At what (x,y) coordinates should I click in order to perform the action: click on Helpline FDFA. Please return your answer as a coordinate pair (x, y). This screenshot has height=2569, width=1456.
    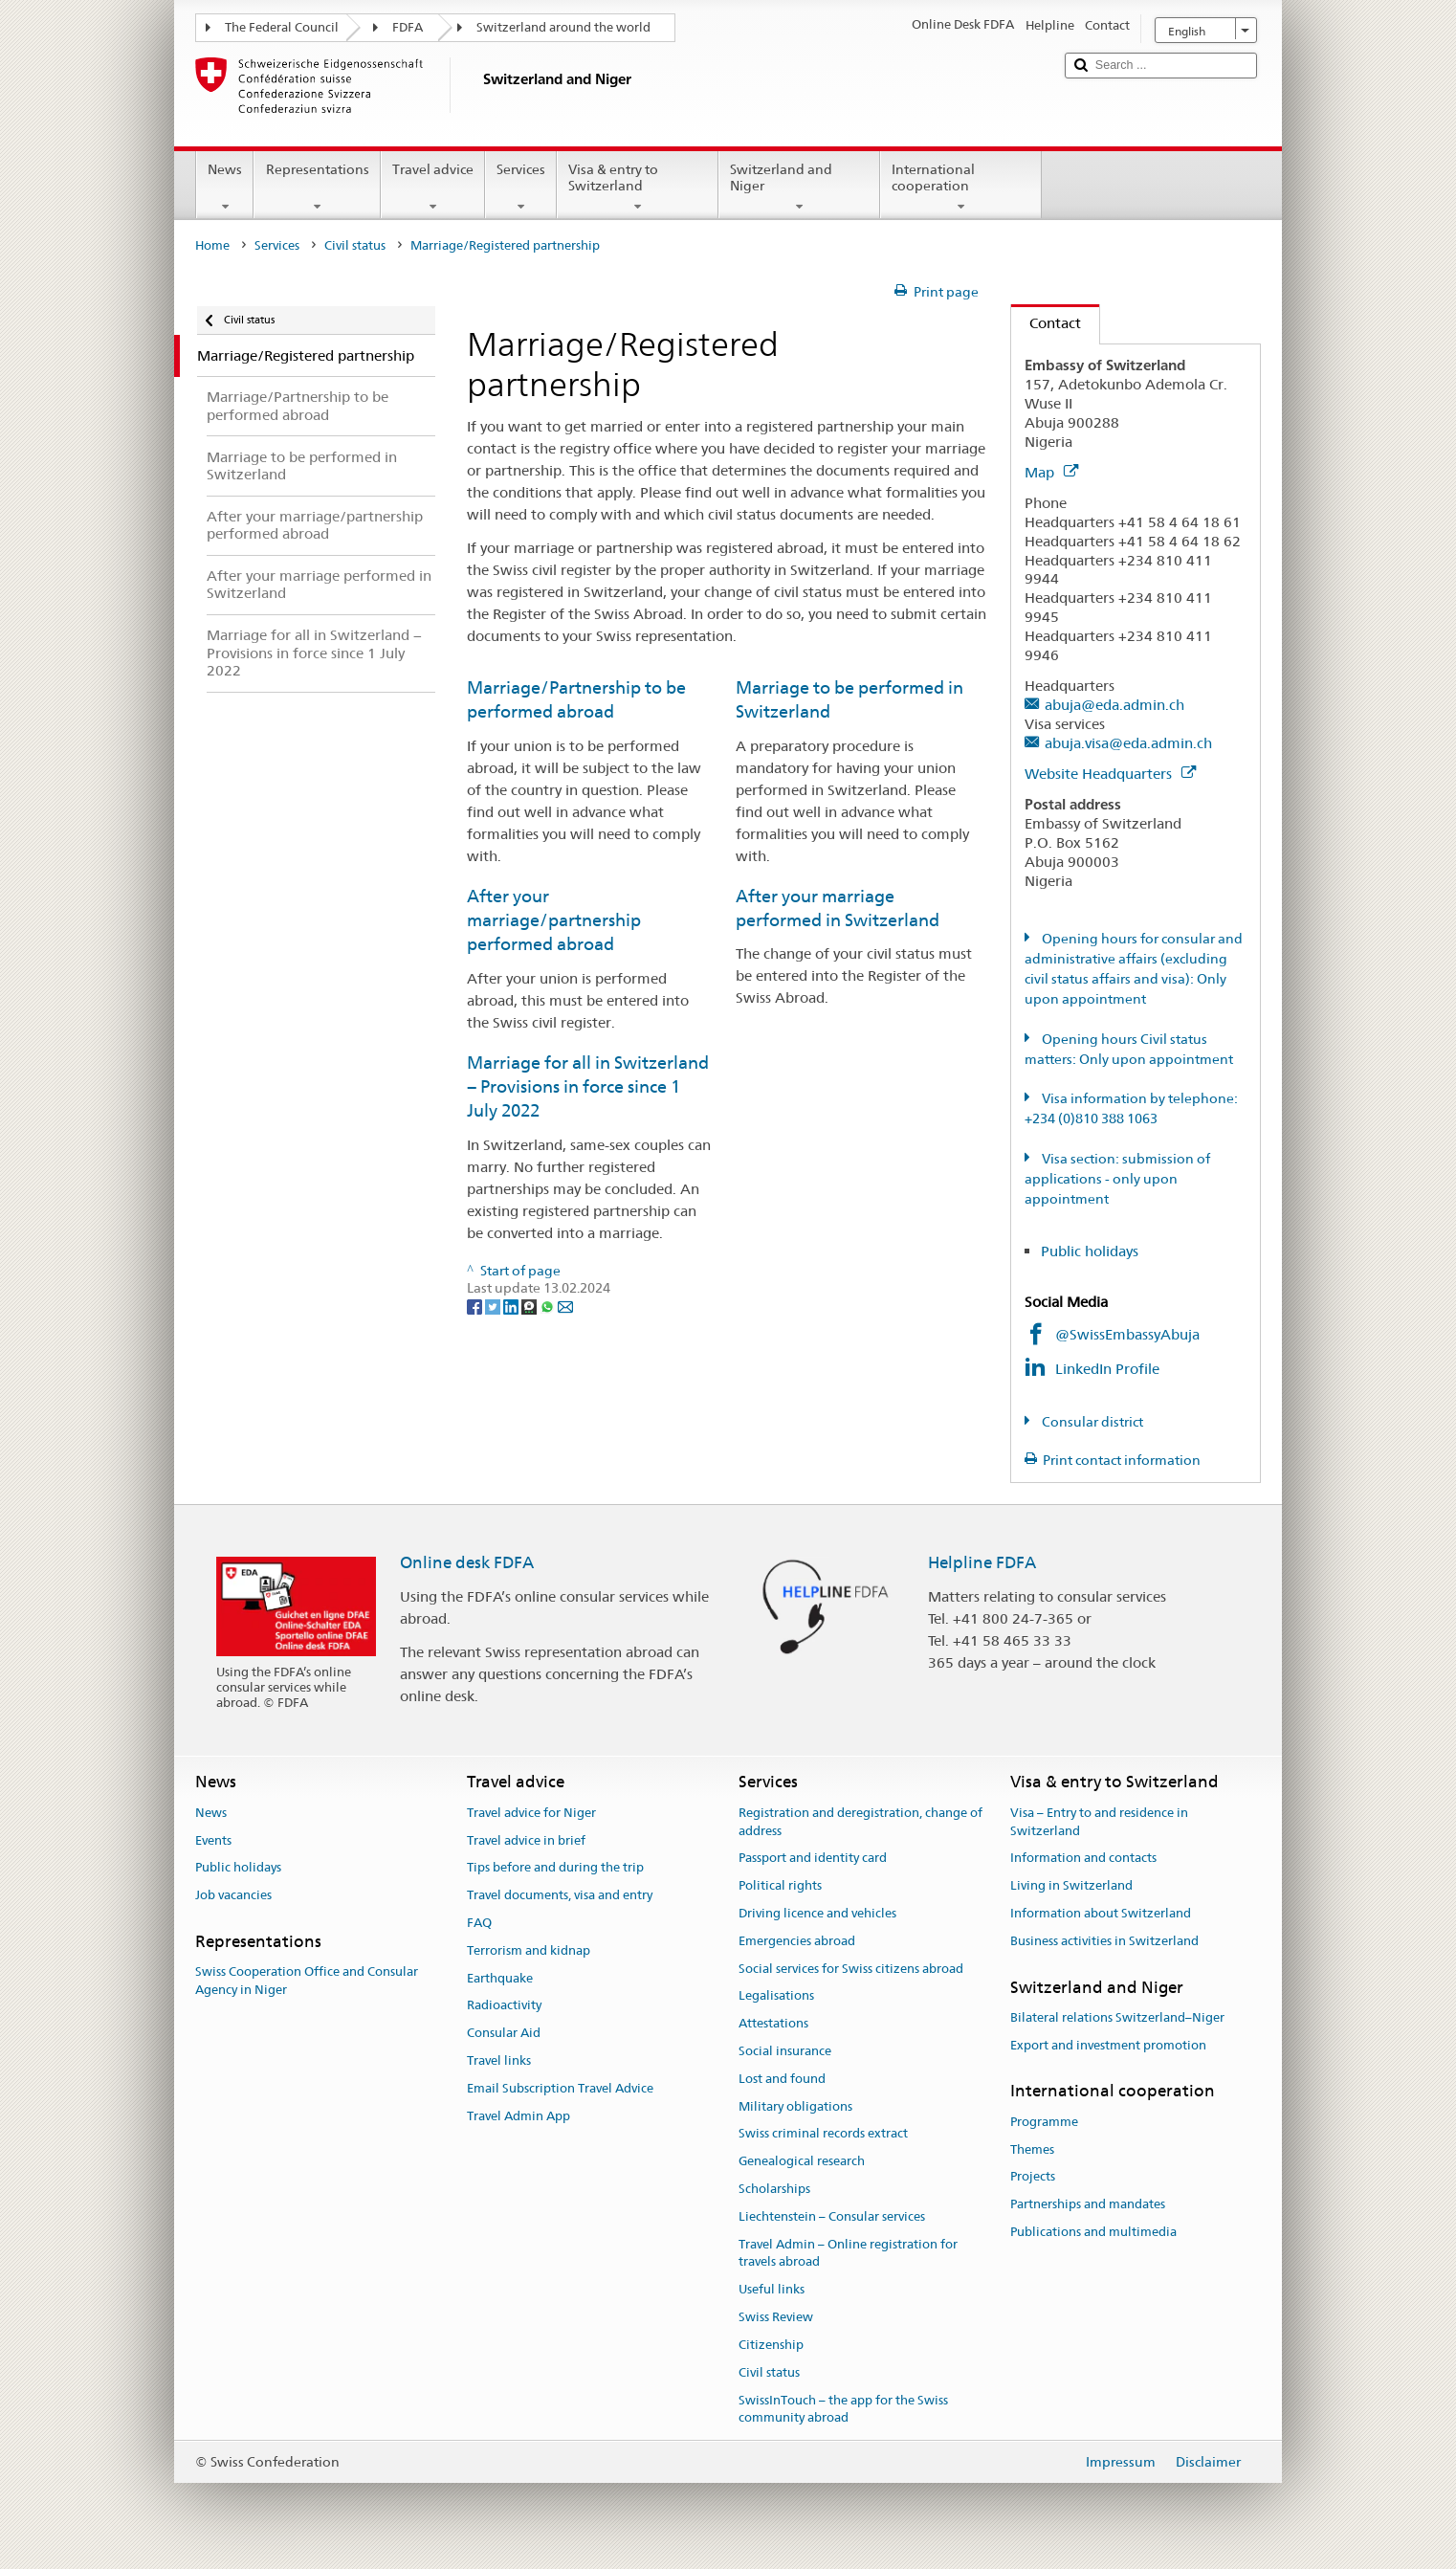
    Looking at the image, I should click on (982, 1562).